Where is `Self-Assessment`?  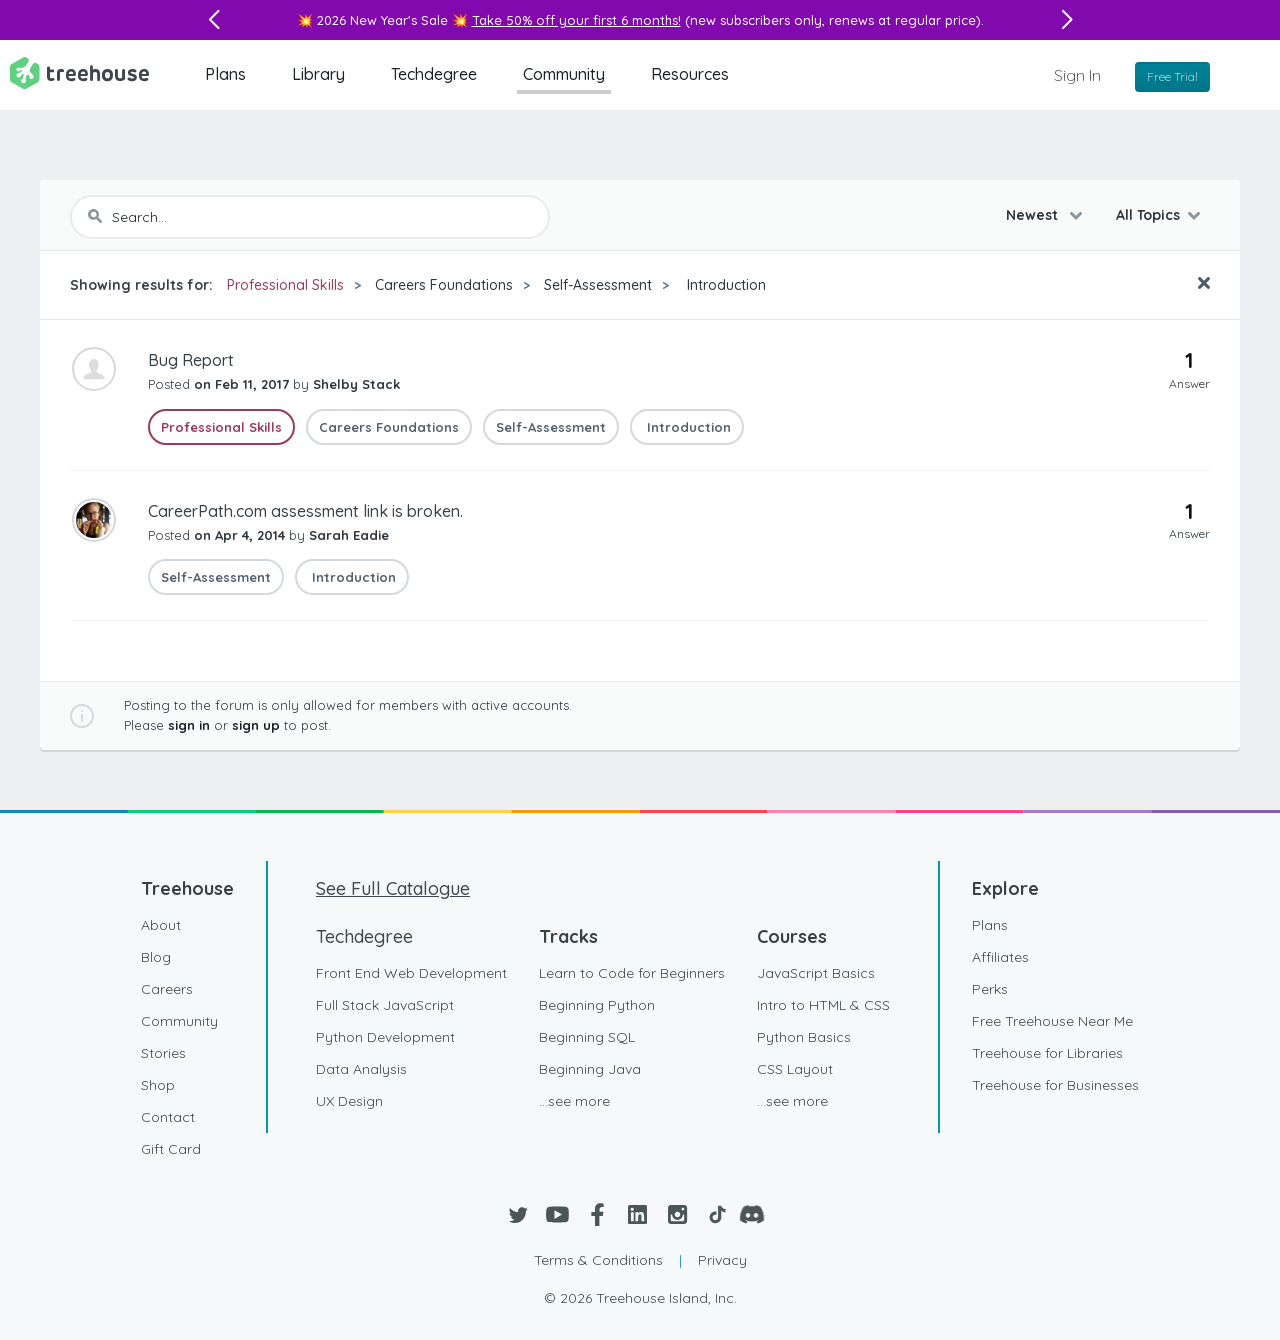 Self-Assessment is located at coordinates (598, 285).